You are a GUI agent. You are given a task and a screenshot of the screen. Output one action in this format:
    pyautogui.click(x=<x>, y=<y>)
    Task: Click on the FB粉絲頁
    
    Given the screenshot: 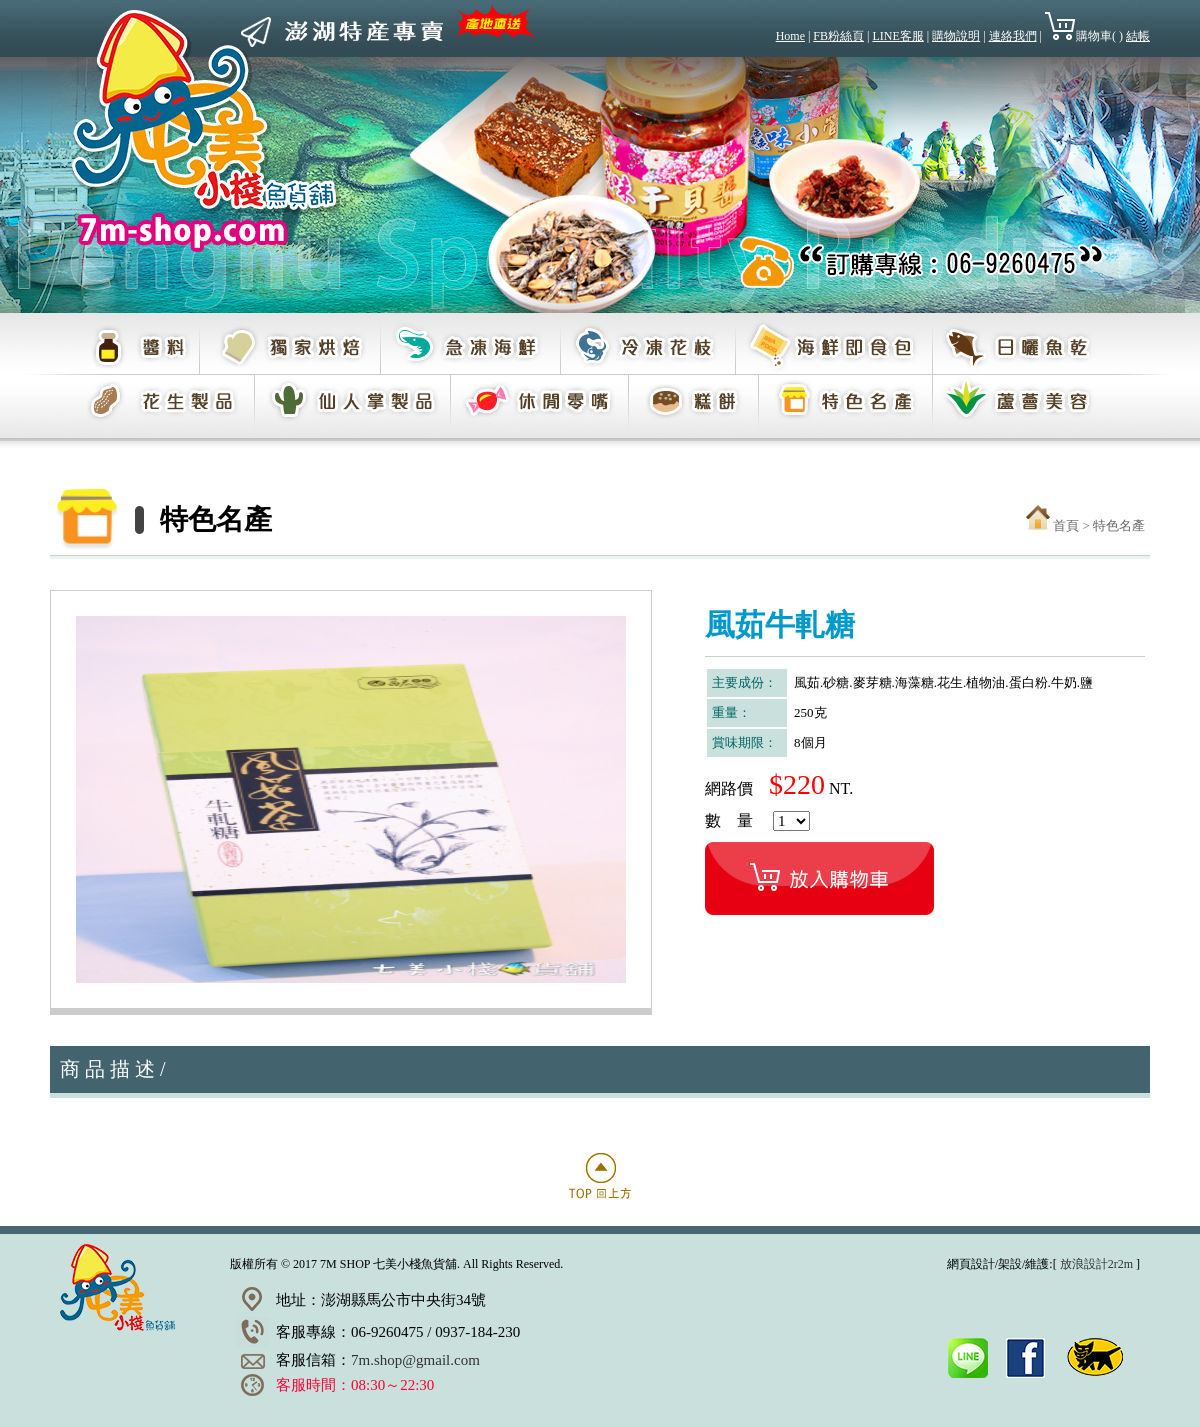 What is the action you would take?
    pyautogui.click(x=838, y=36)
    